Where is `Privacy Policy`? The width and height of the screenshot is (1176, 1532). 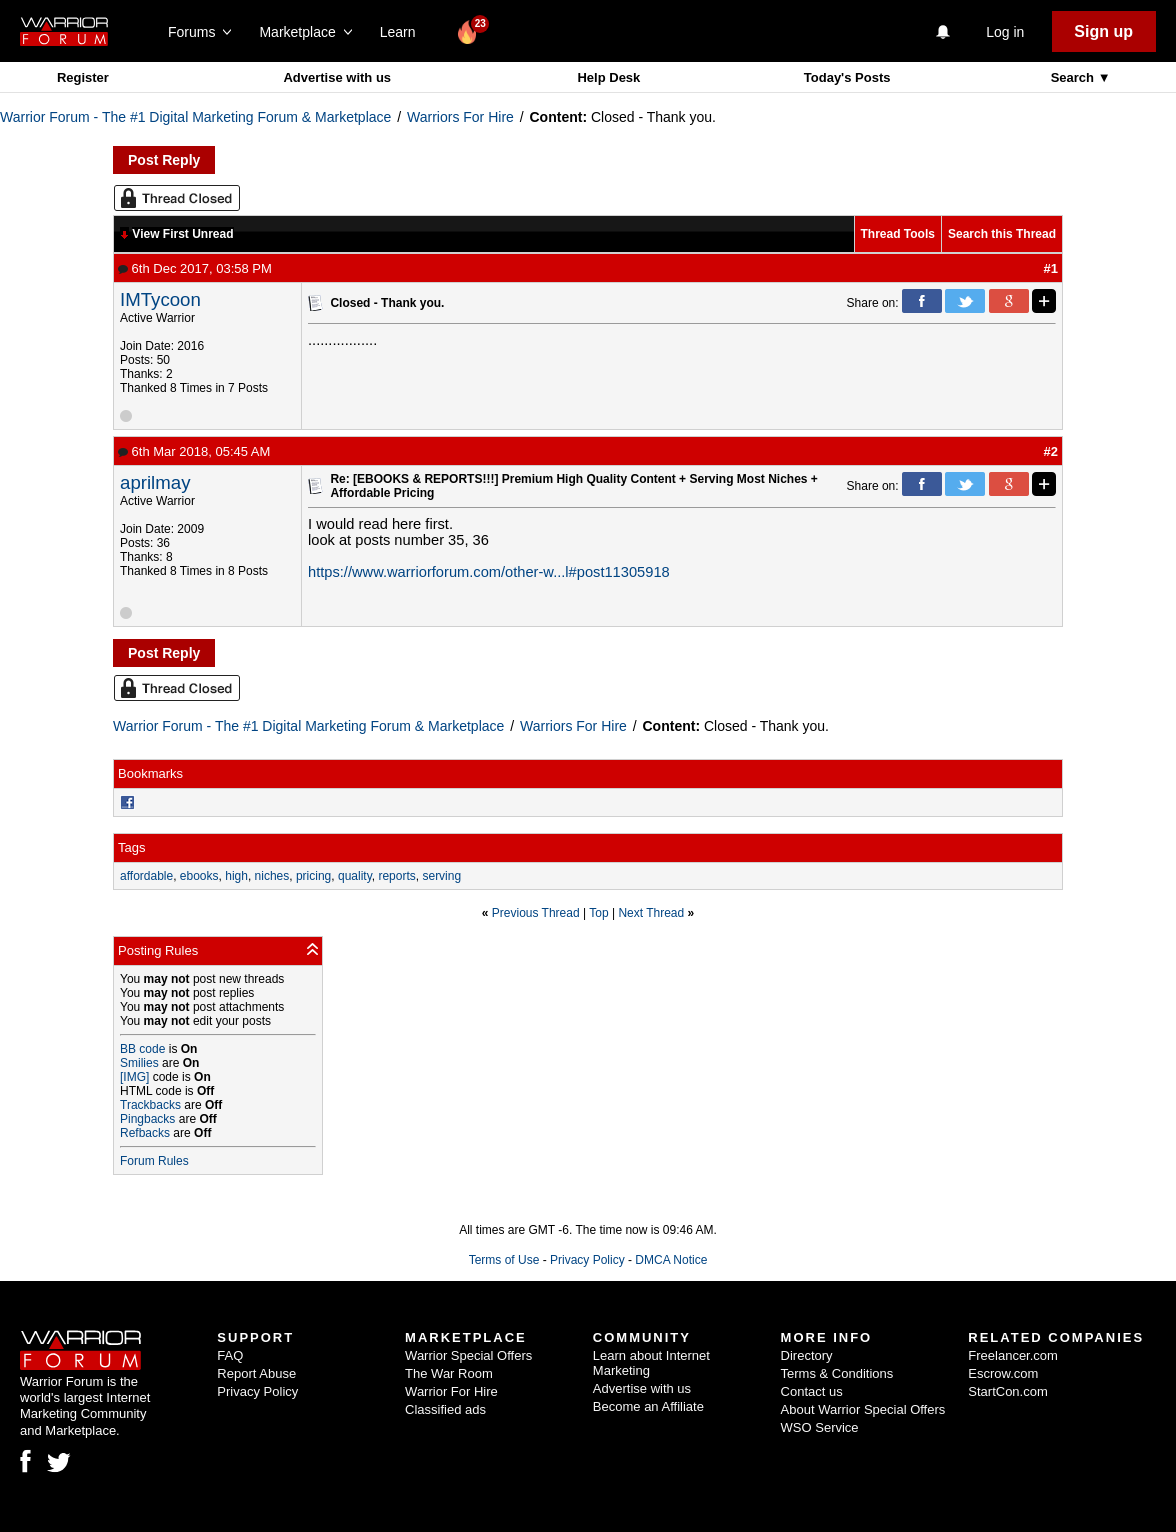 Privacy Policy is located at coordinates (587, 1260).